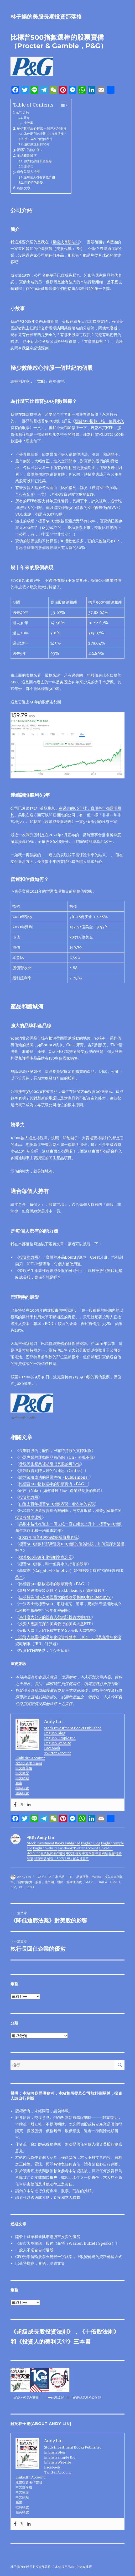 This screenshot has height=2576, width=135. Describe the element at coordinates (30, 1758) in the screenshot. I see `LinkedIn Account` at that location.